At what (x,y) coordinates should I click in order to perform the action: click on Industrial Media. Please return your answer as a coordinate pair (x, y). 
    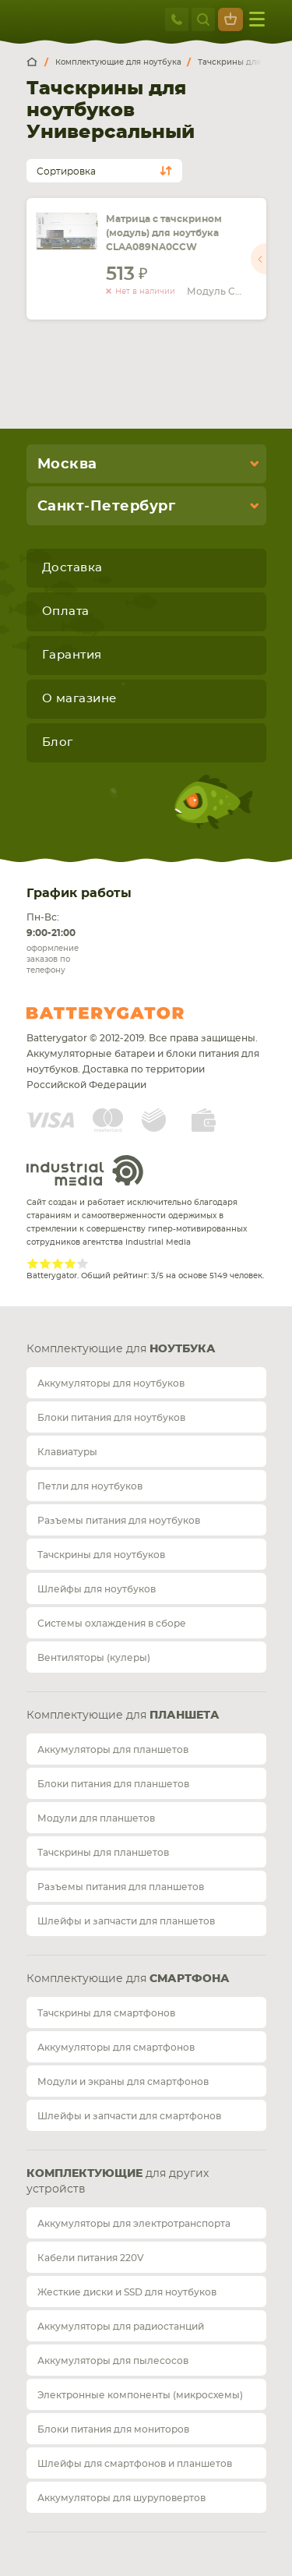
    Looking at the image, I should click on (84, 1170).